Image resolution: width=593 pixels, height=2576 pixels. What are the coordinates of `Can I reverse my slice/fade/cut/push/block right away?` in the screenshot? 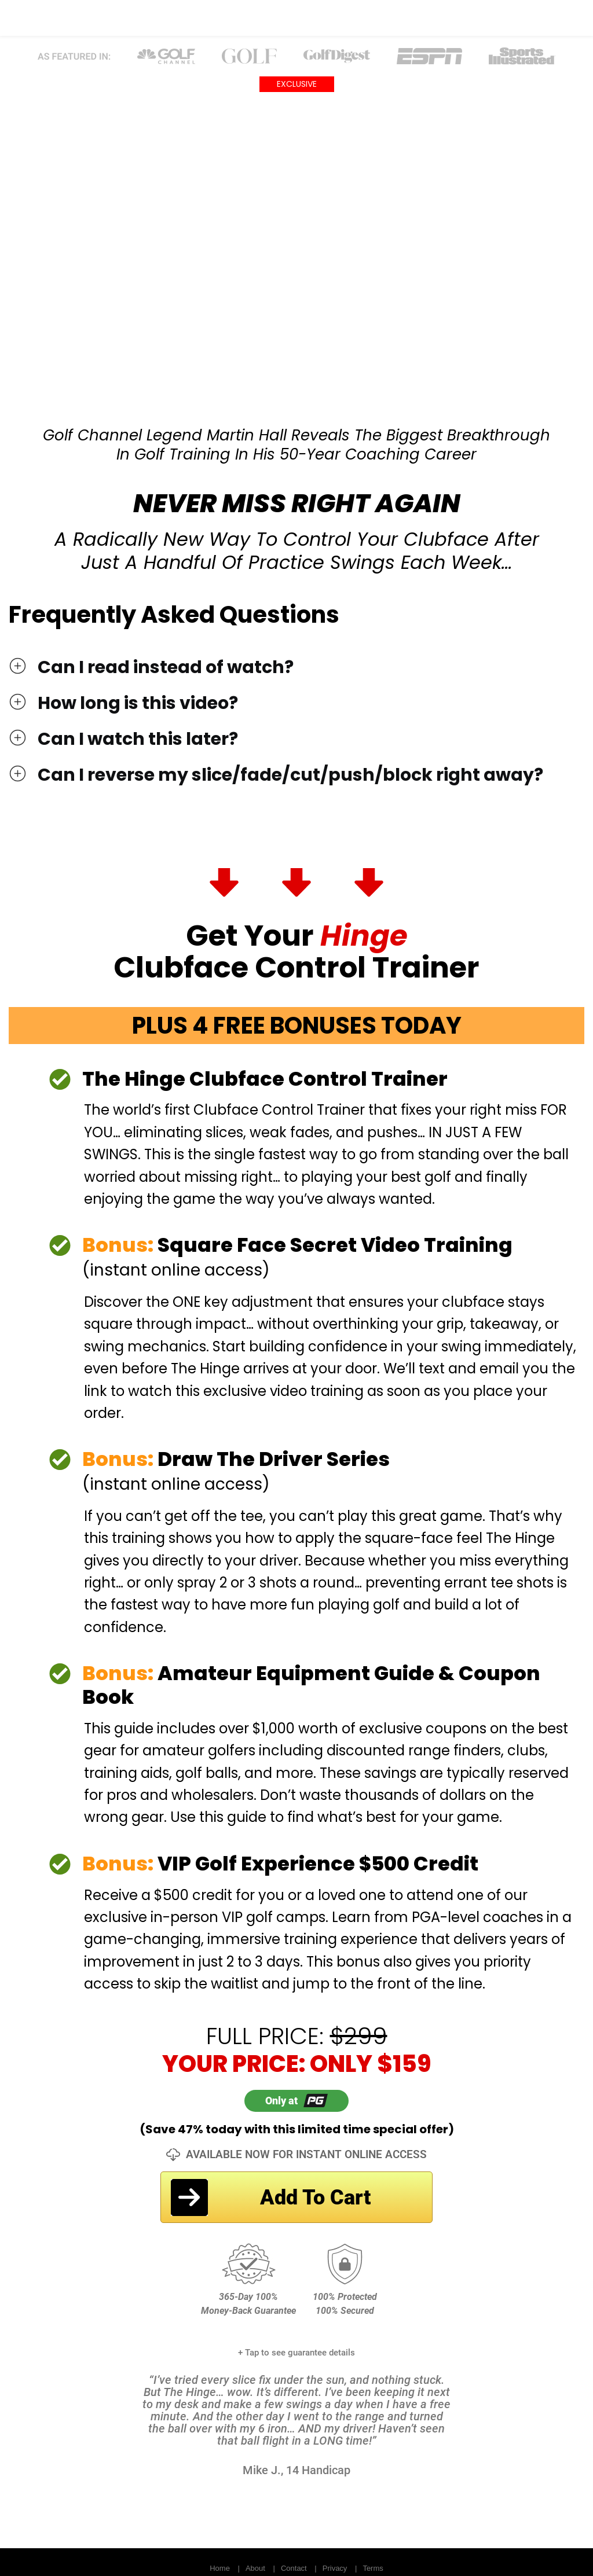 It's located at (290, 775).